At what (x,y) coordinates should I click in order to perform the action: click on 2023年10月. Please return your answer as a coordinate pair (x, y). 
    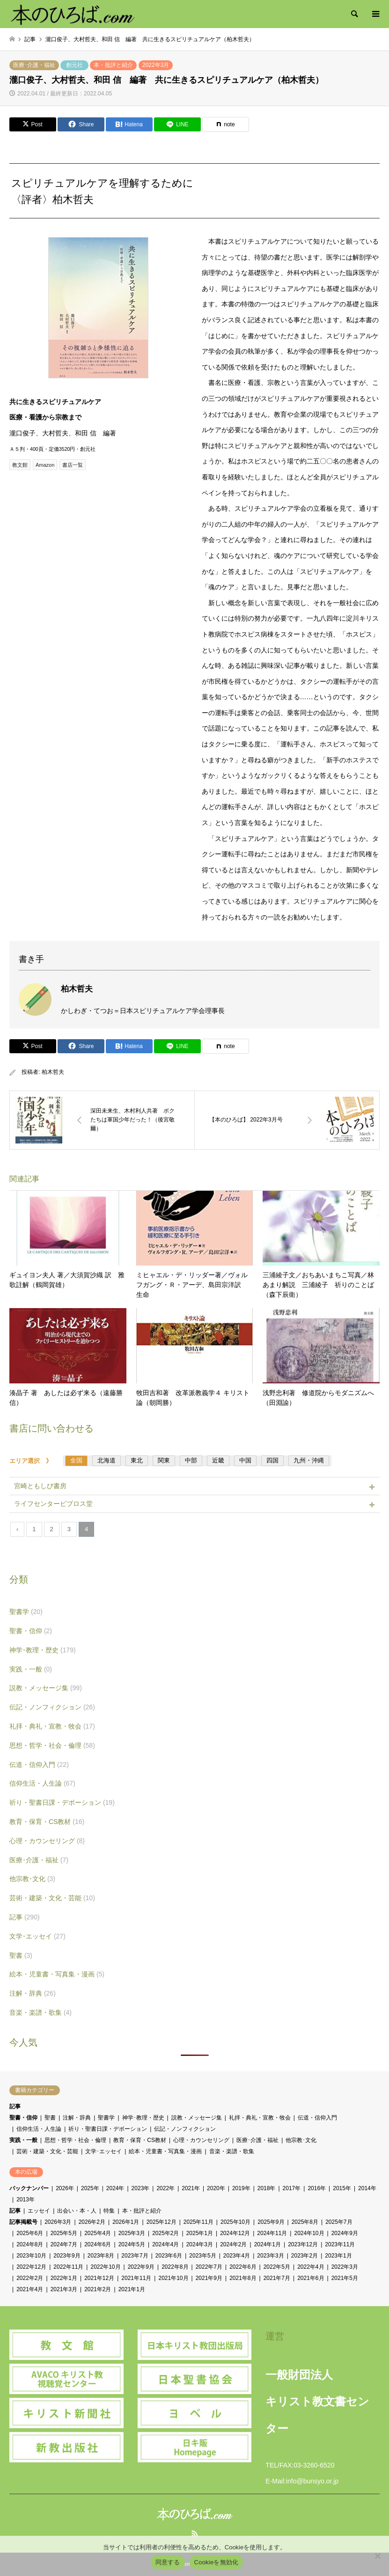
    Looking at the image, I should click on (31, 2255).